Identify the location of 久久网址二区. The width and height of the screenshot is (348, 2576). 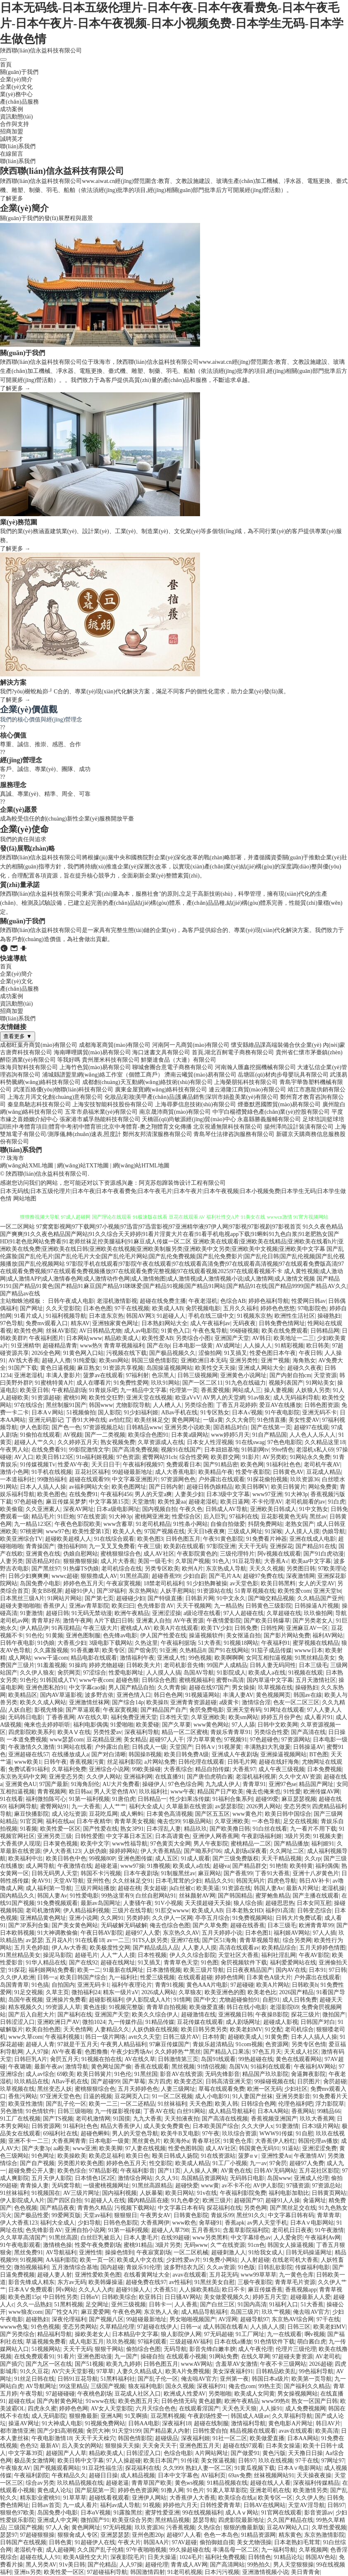
(286, 1851).